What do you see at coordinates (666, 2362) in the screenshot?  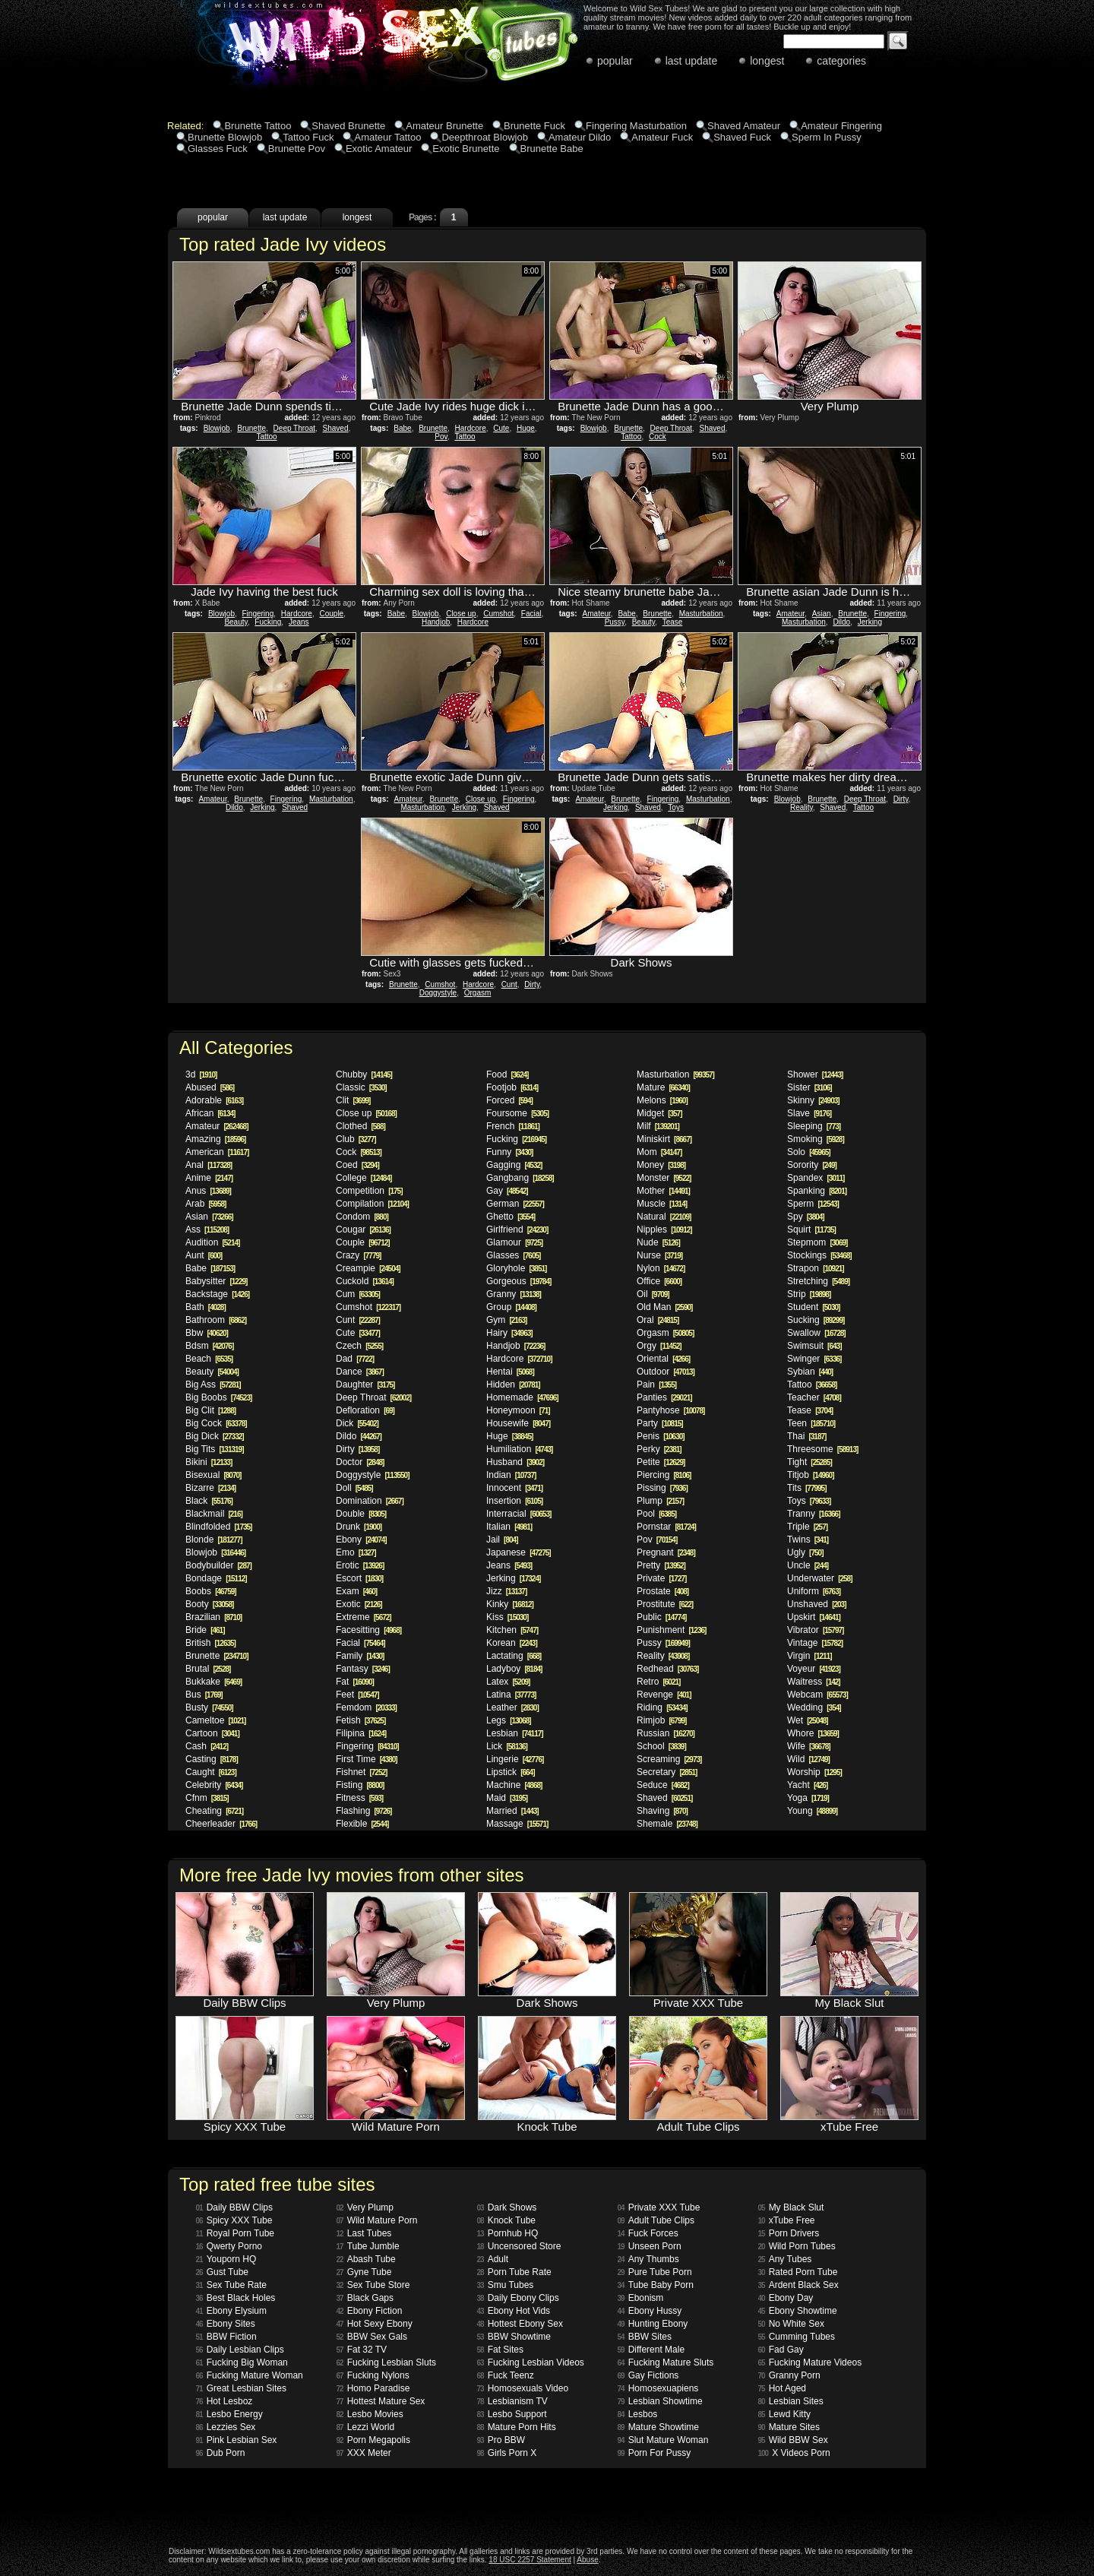 I see `Fucking Mature Sluts` at bounding box center [666, 2362].